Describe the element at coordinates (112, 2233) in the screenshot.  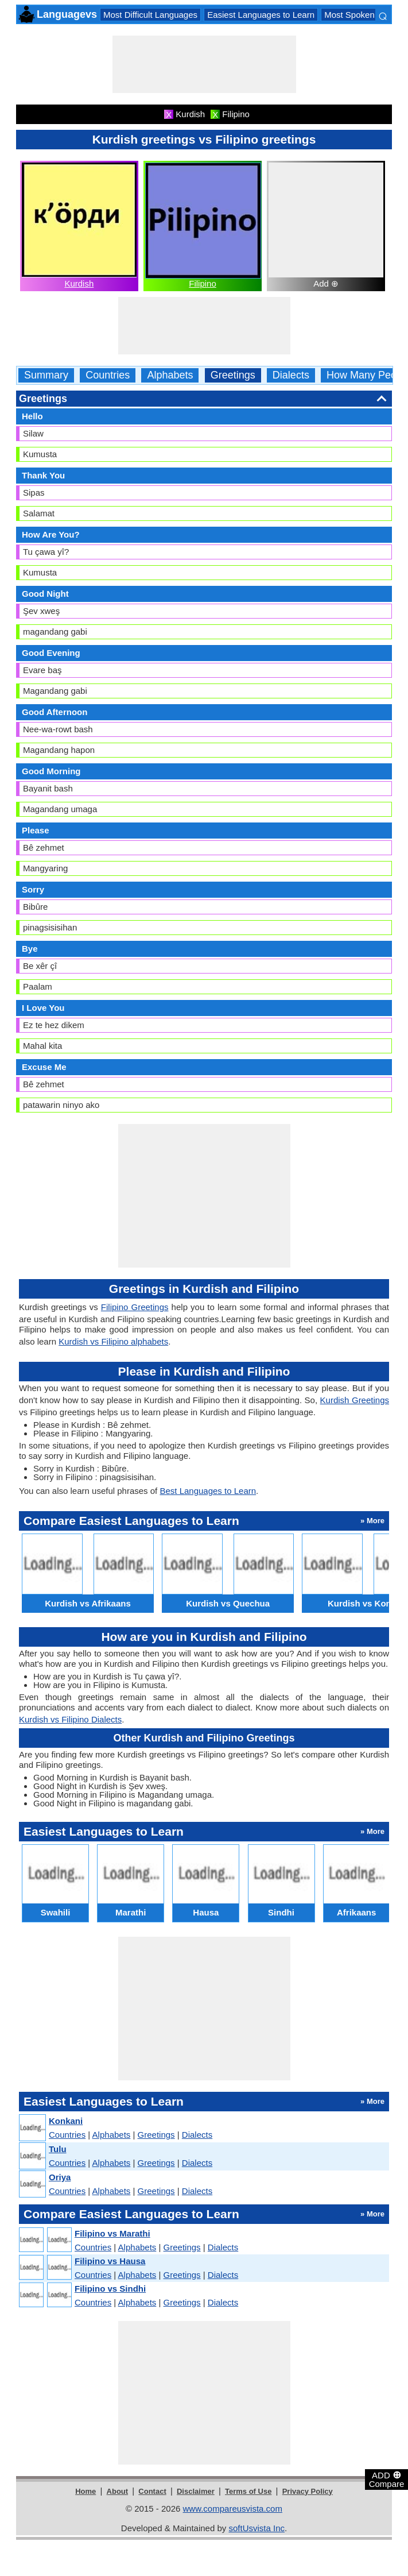
I see `Filipino vs Marathi` at that location.